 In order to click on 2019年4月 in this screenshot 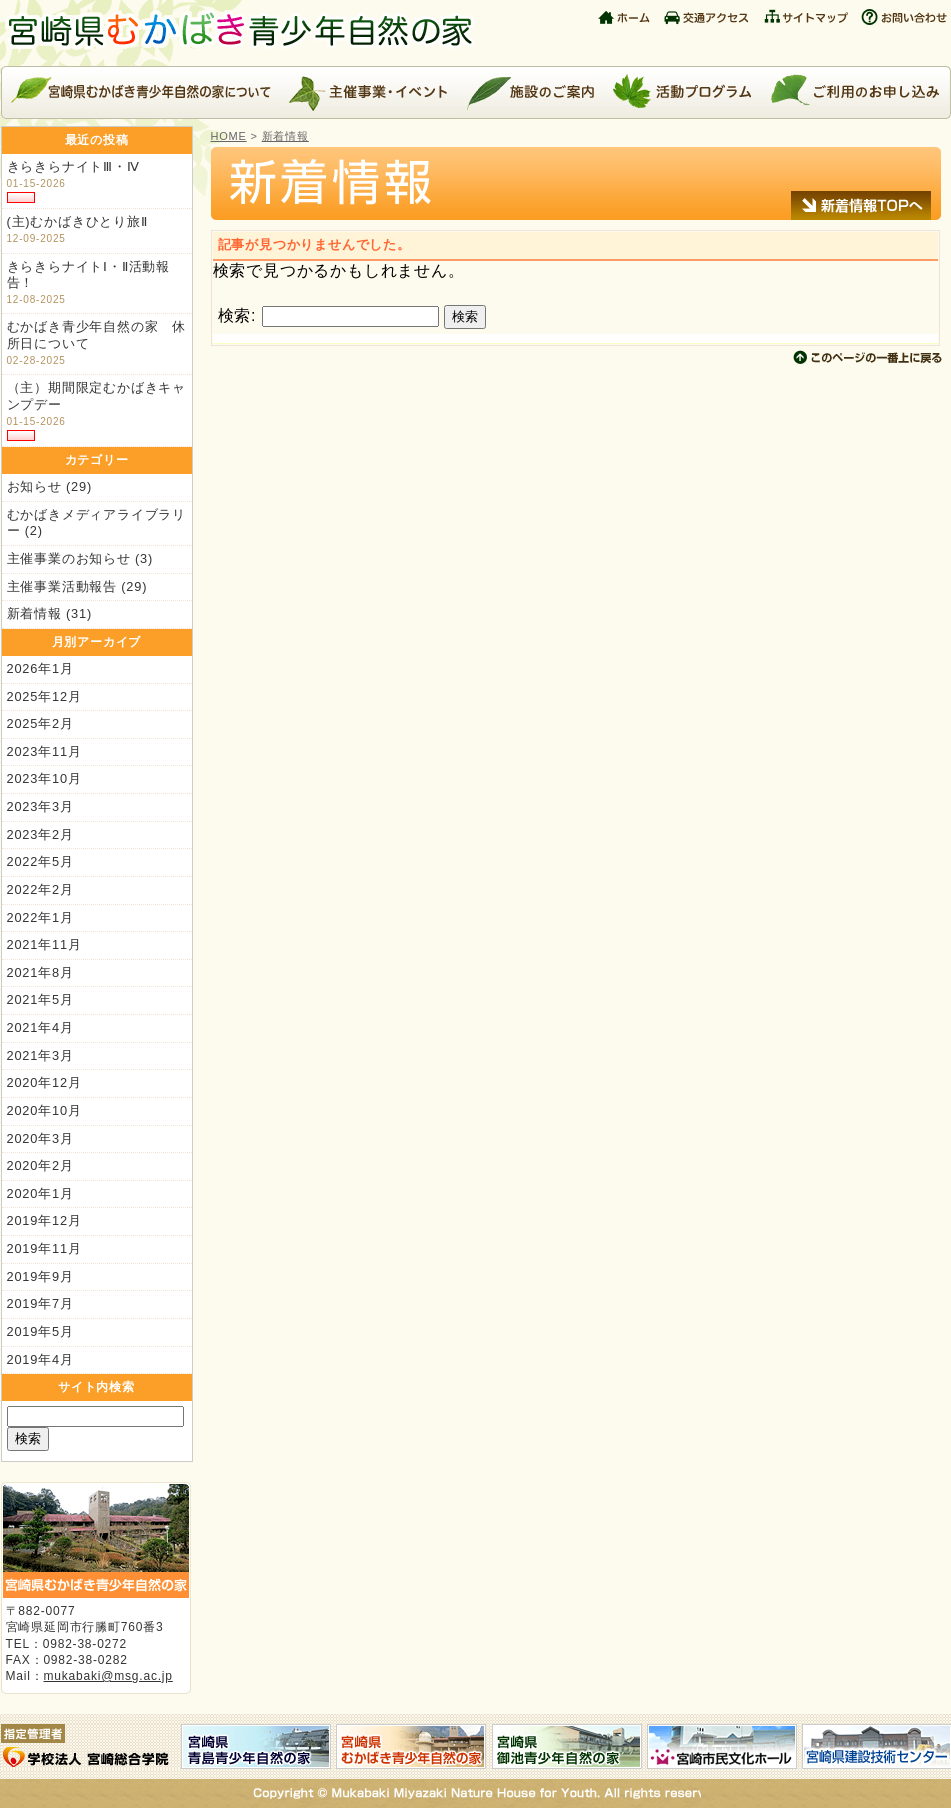, I will do `click(40, 1359)`.